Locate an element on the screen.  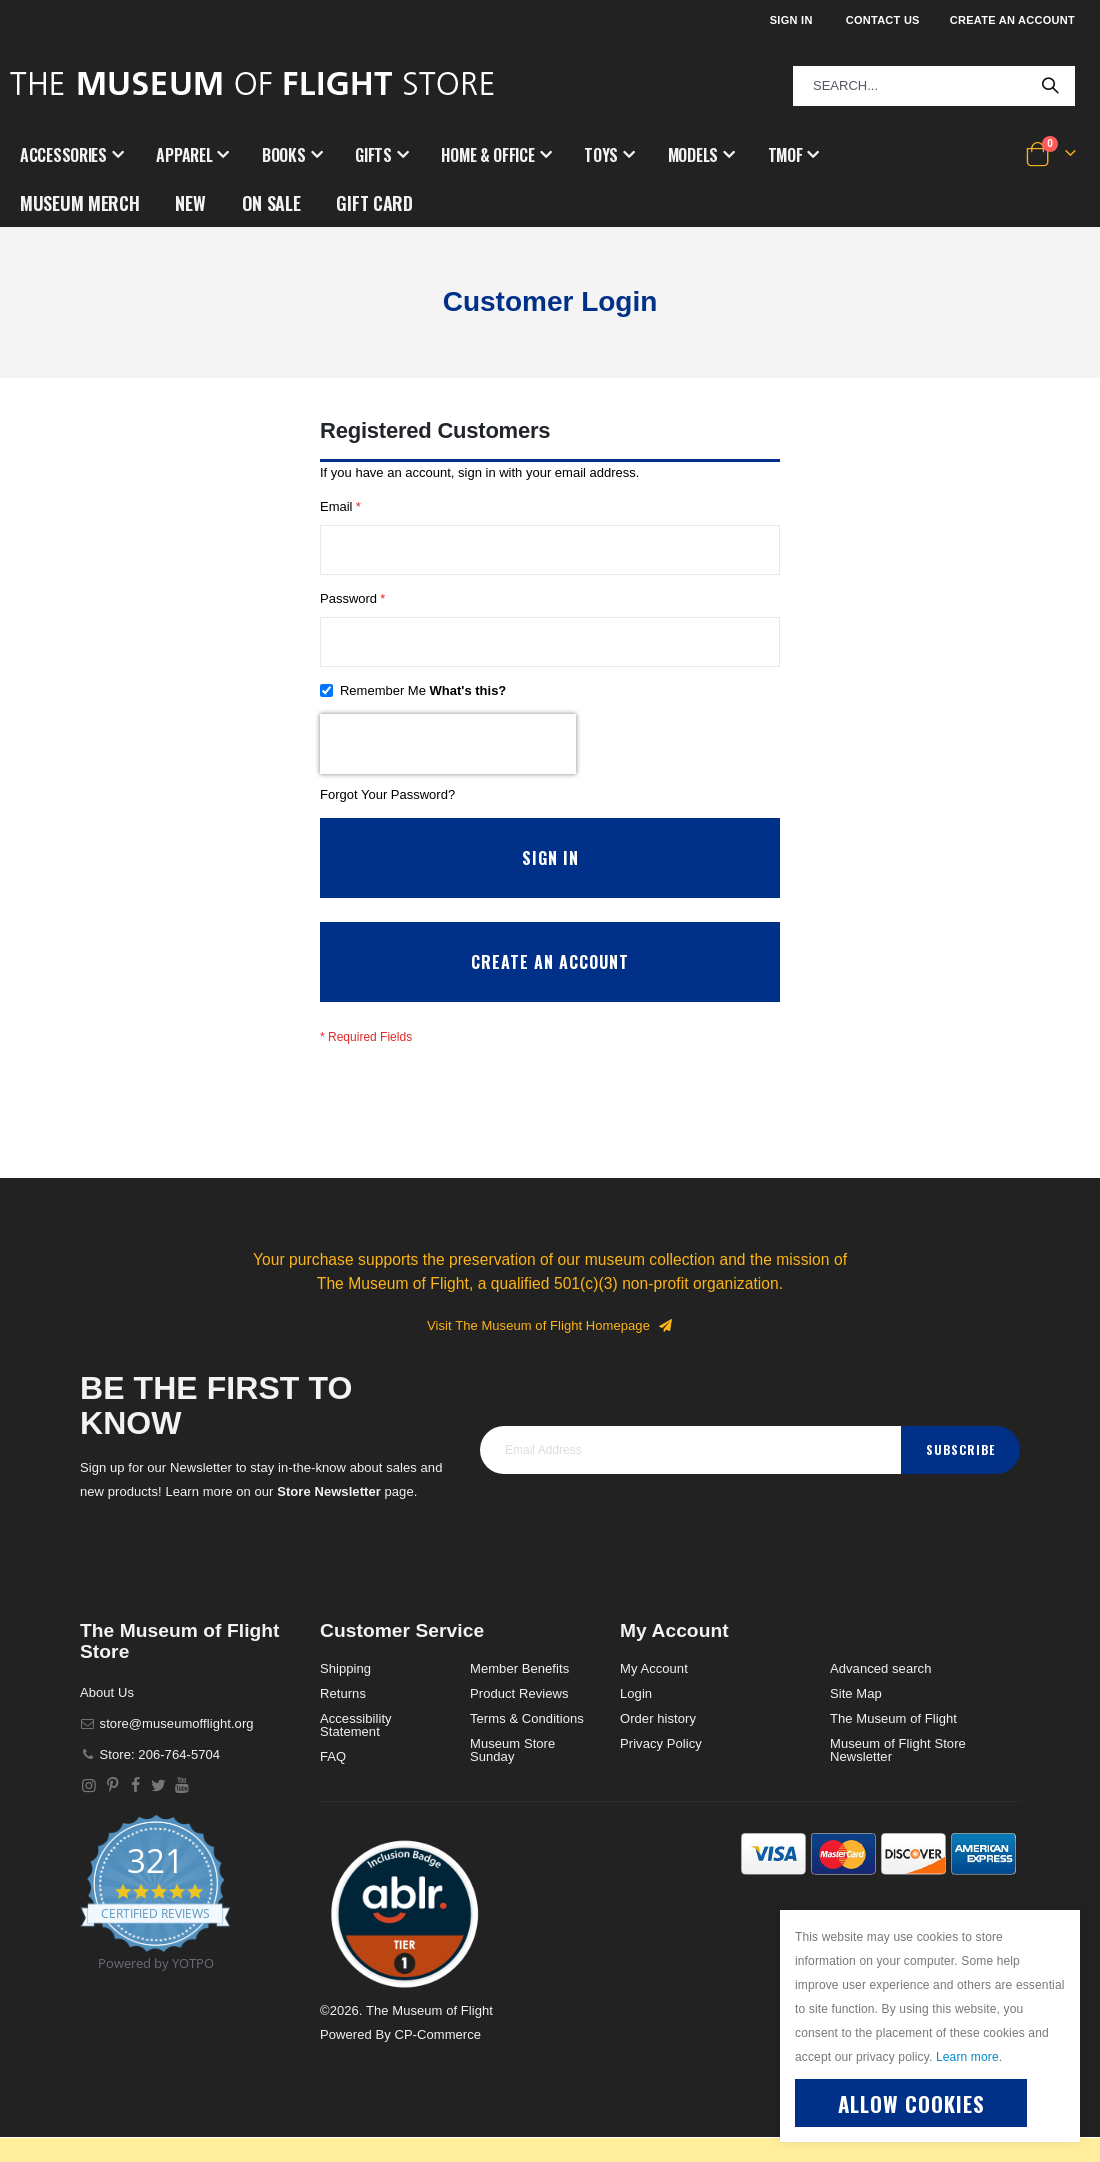
Terms & Conditions is located at coordinates (527, 1743).